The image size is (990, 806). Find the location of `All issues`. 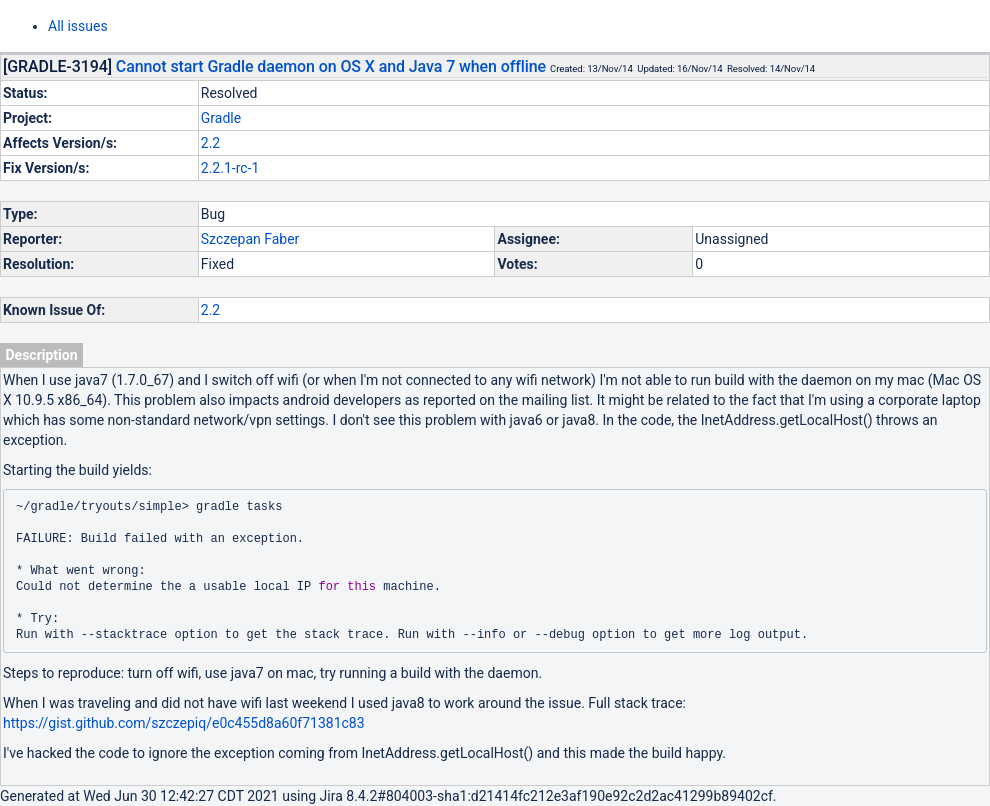

All issues is located at coordinates (78, 26).